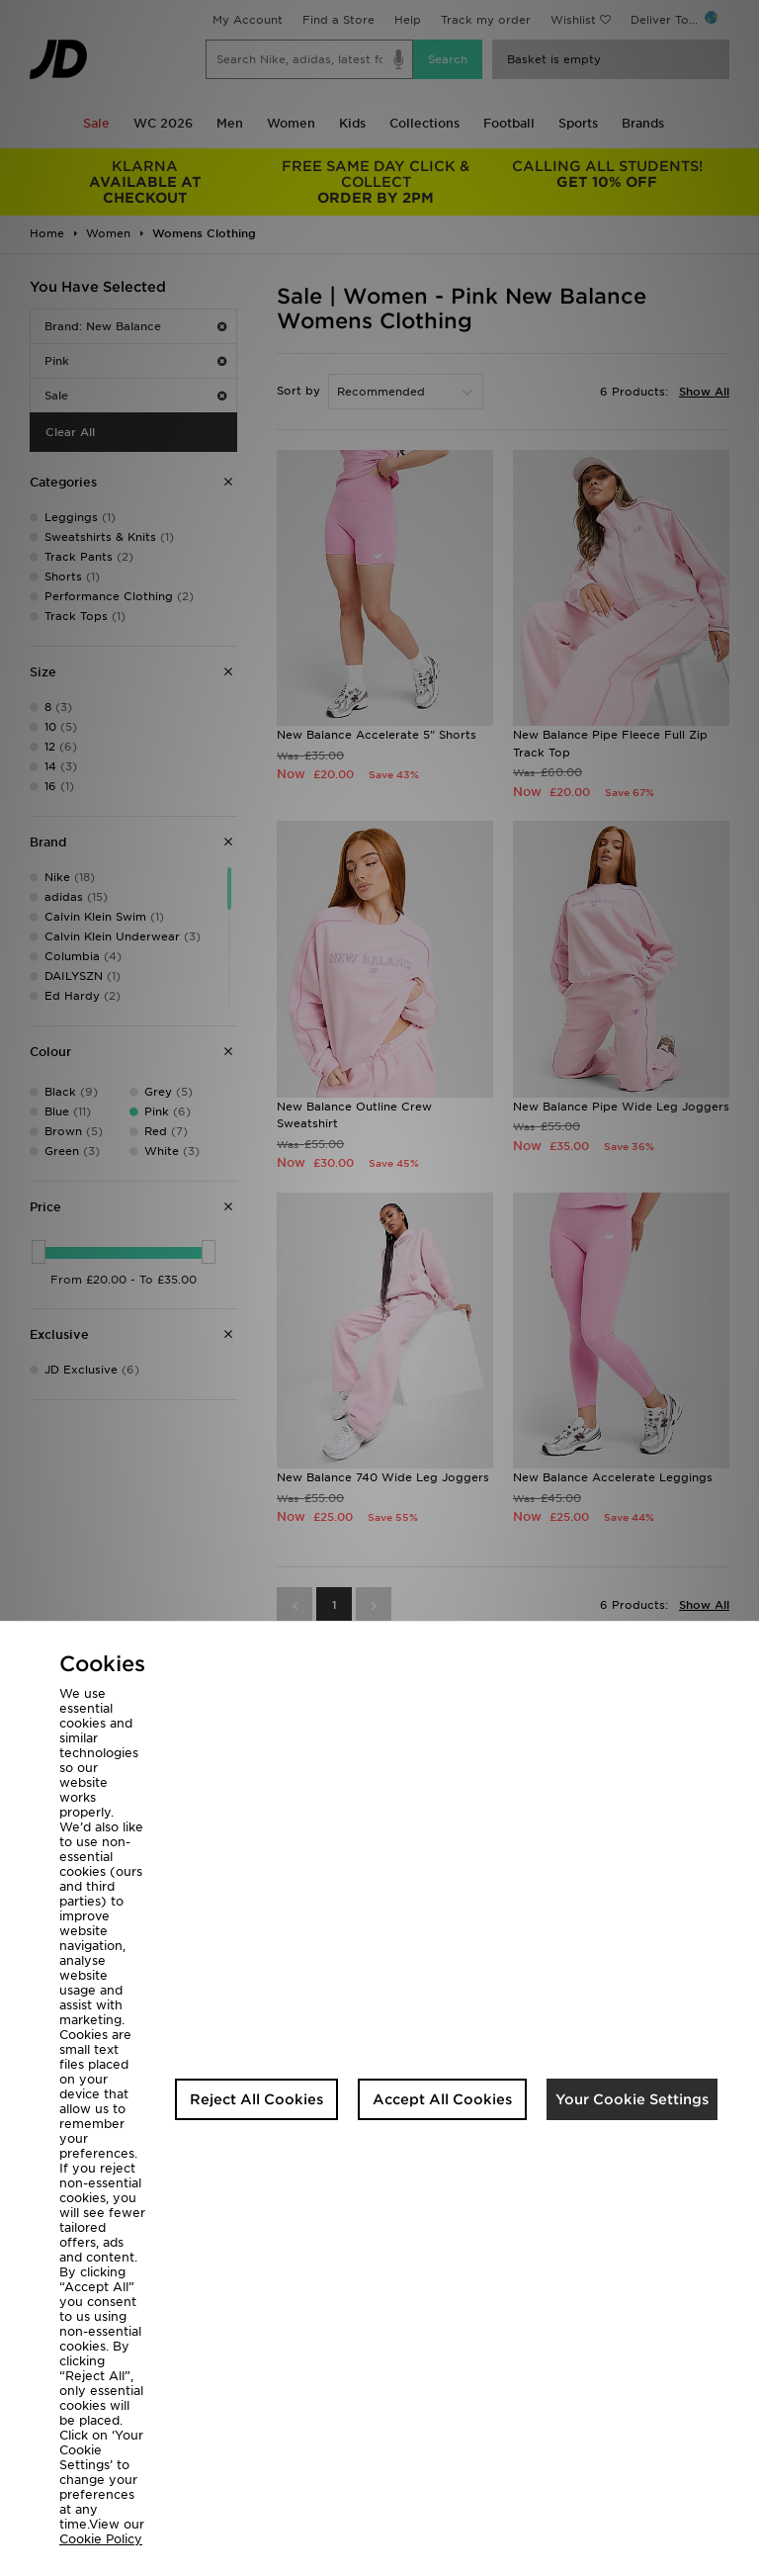  I want to click on Cookie Policy, so click(100, 2539).